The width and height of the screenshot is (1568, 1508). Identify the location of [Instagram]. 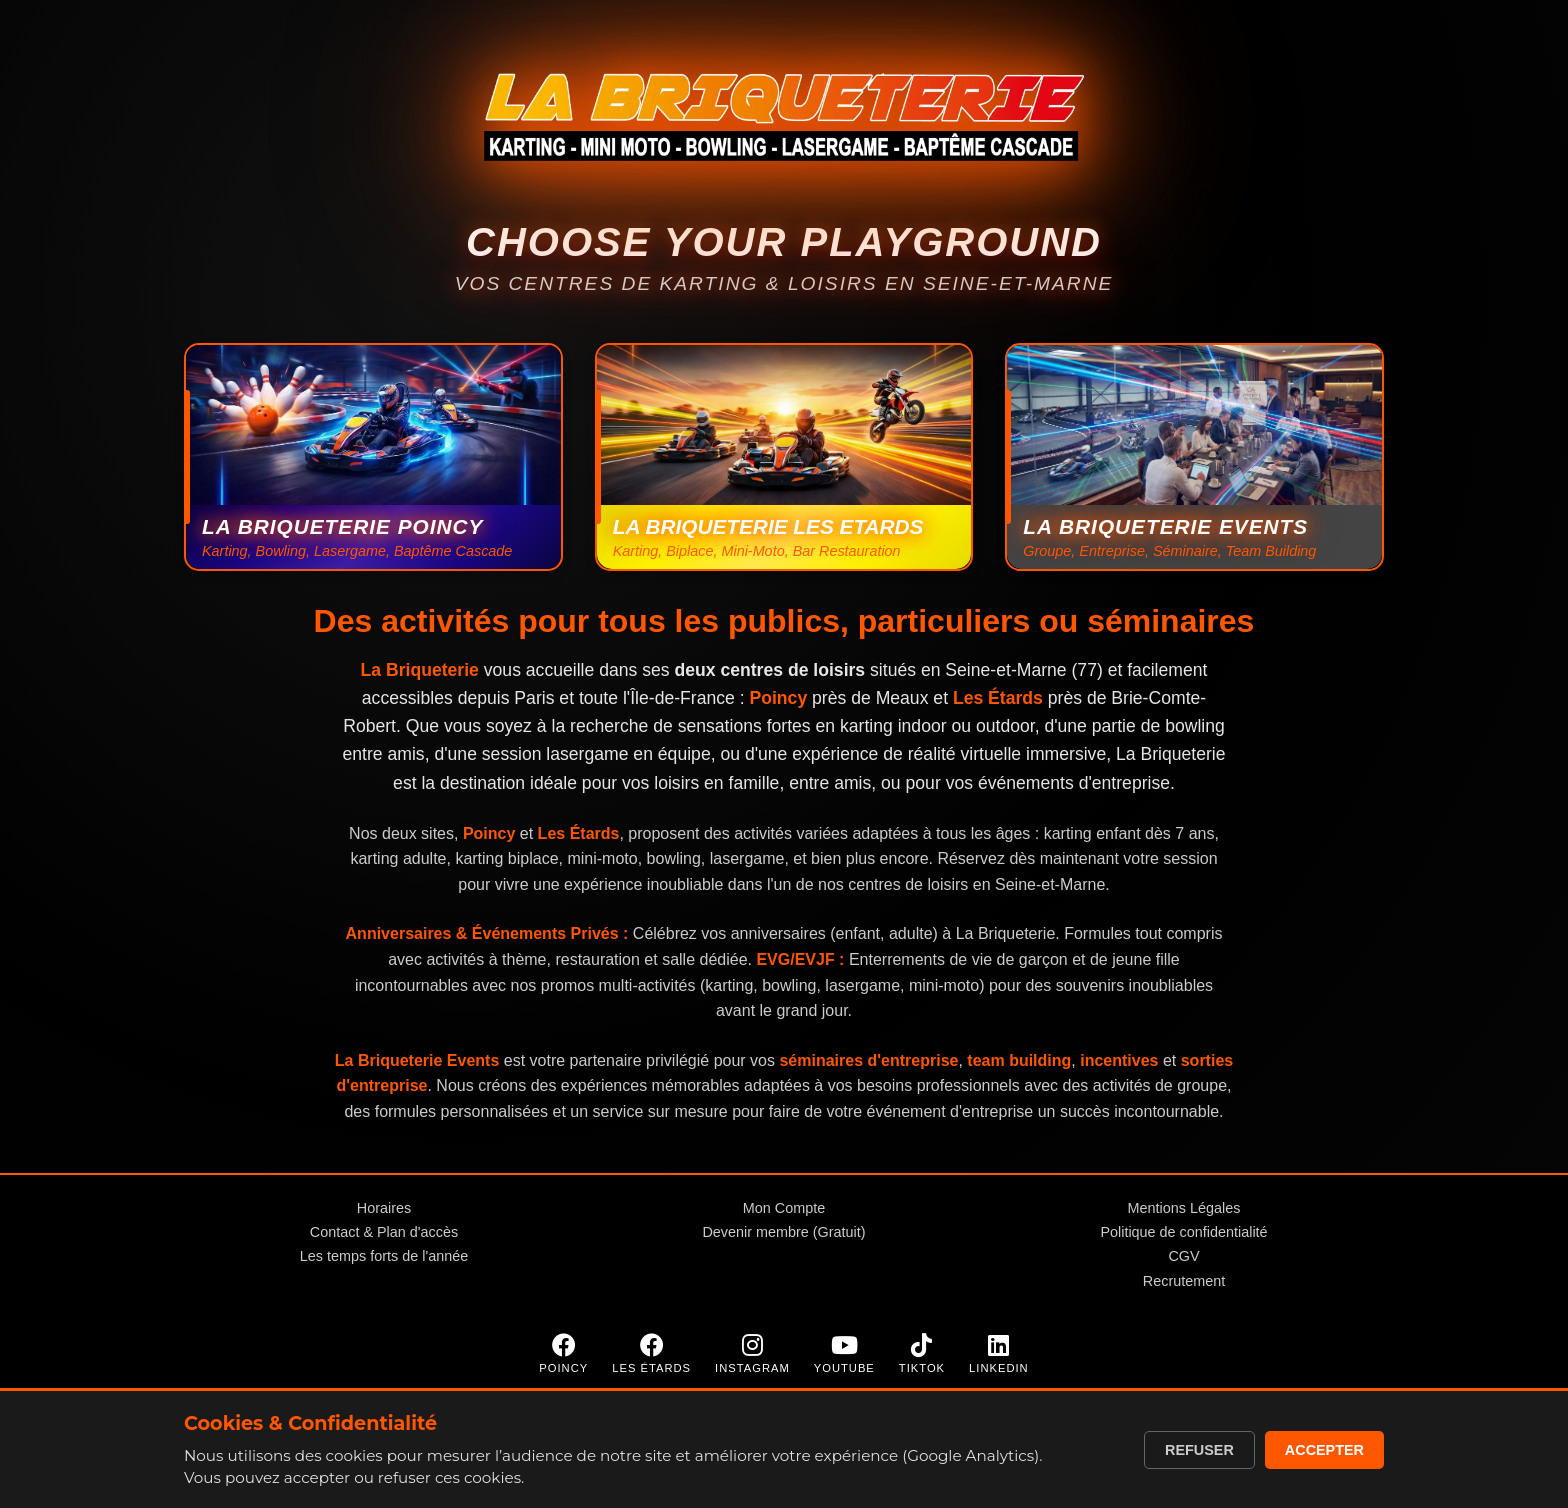
(752, 1353).